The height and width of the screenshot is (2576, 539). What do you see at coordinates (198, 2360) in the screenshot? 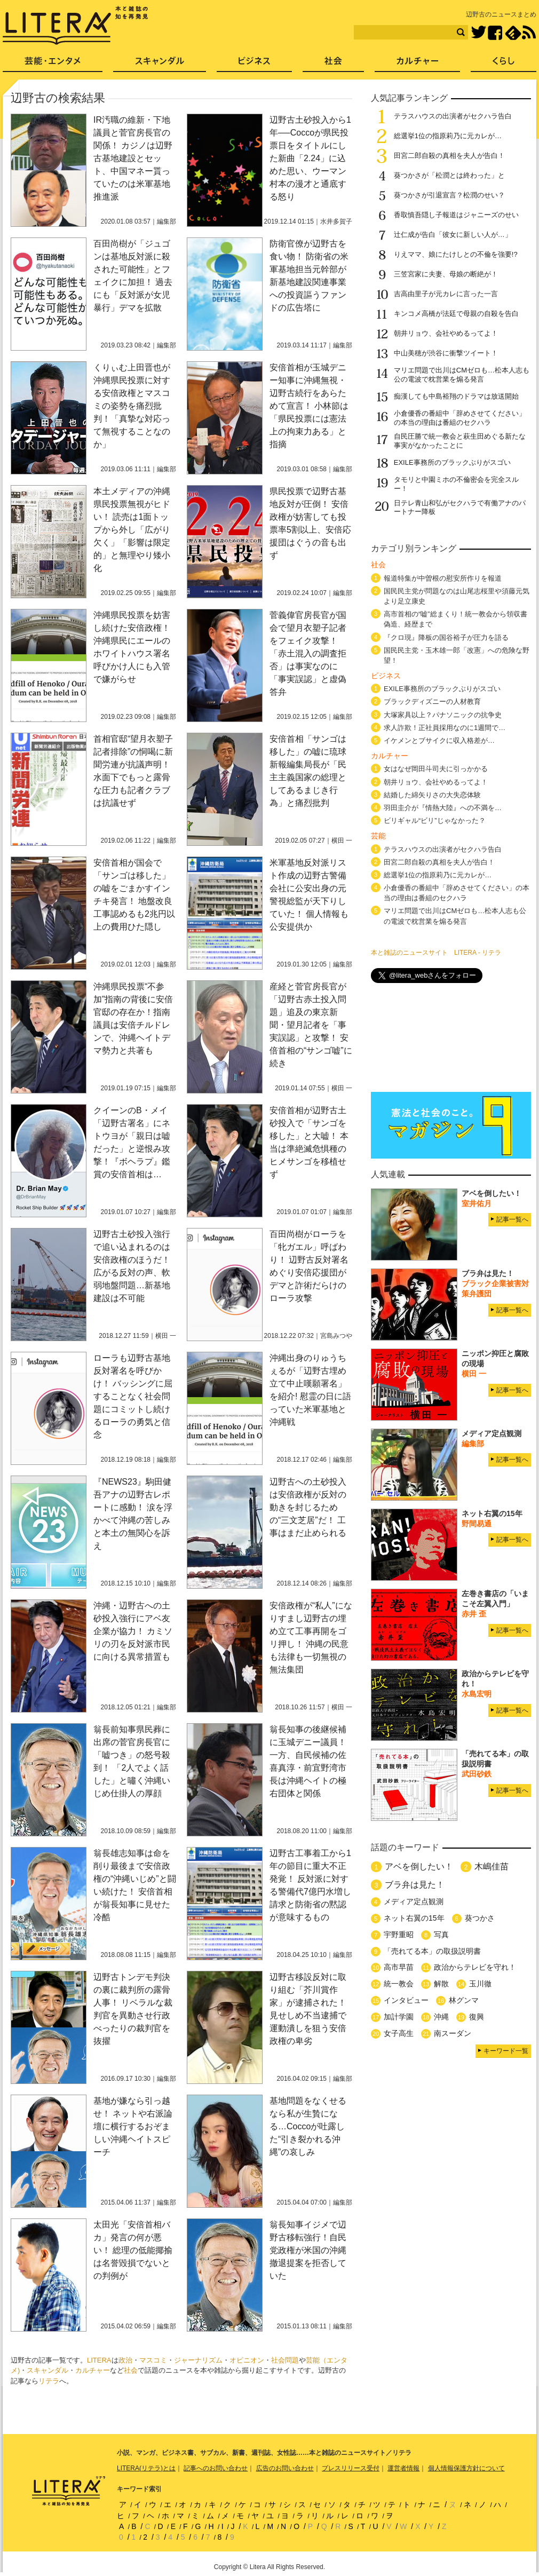
I see `ジャーナリズム` at bounding box center [198, 2360].